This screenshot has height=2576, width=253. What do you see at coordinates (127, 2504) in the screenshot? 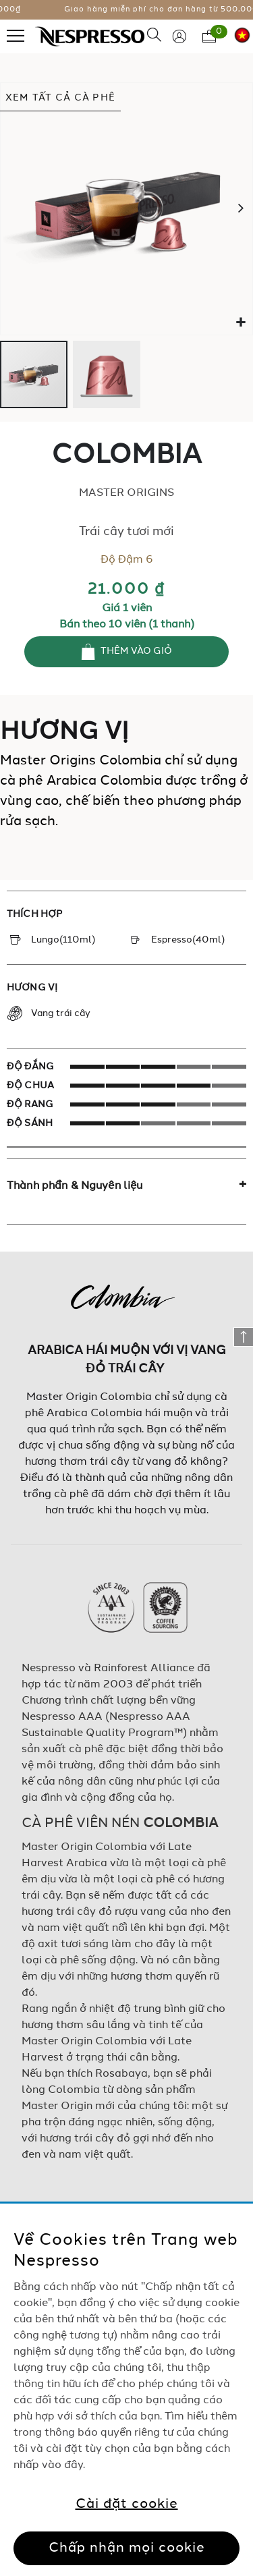
I see `Cài đặt cookie` at bounding box center [127, 2504].